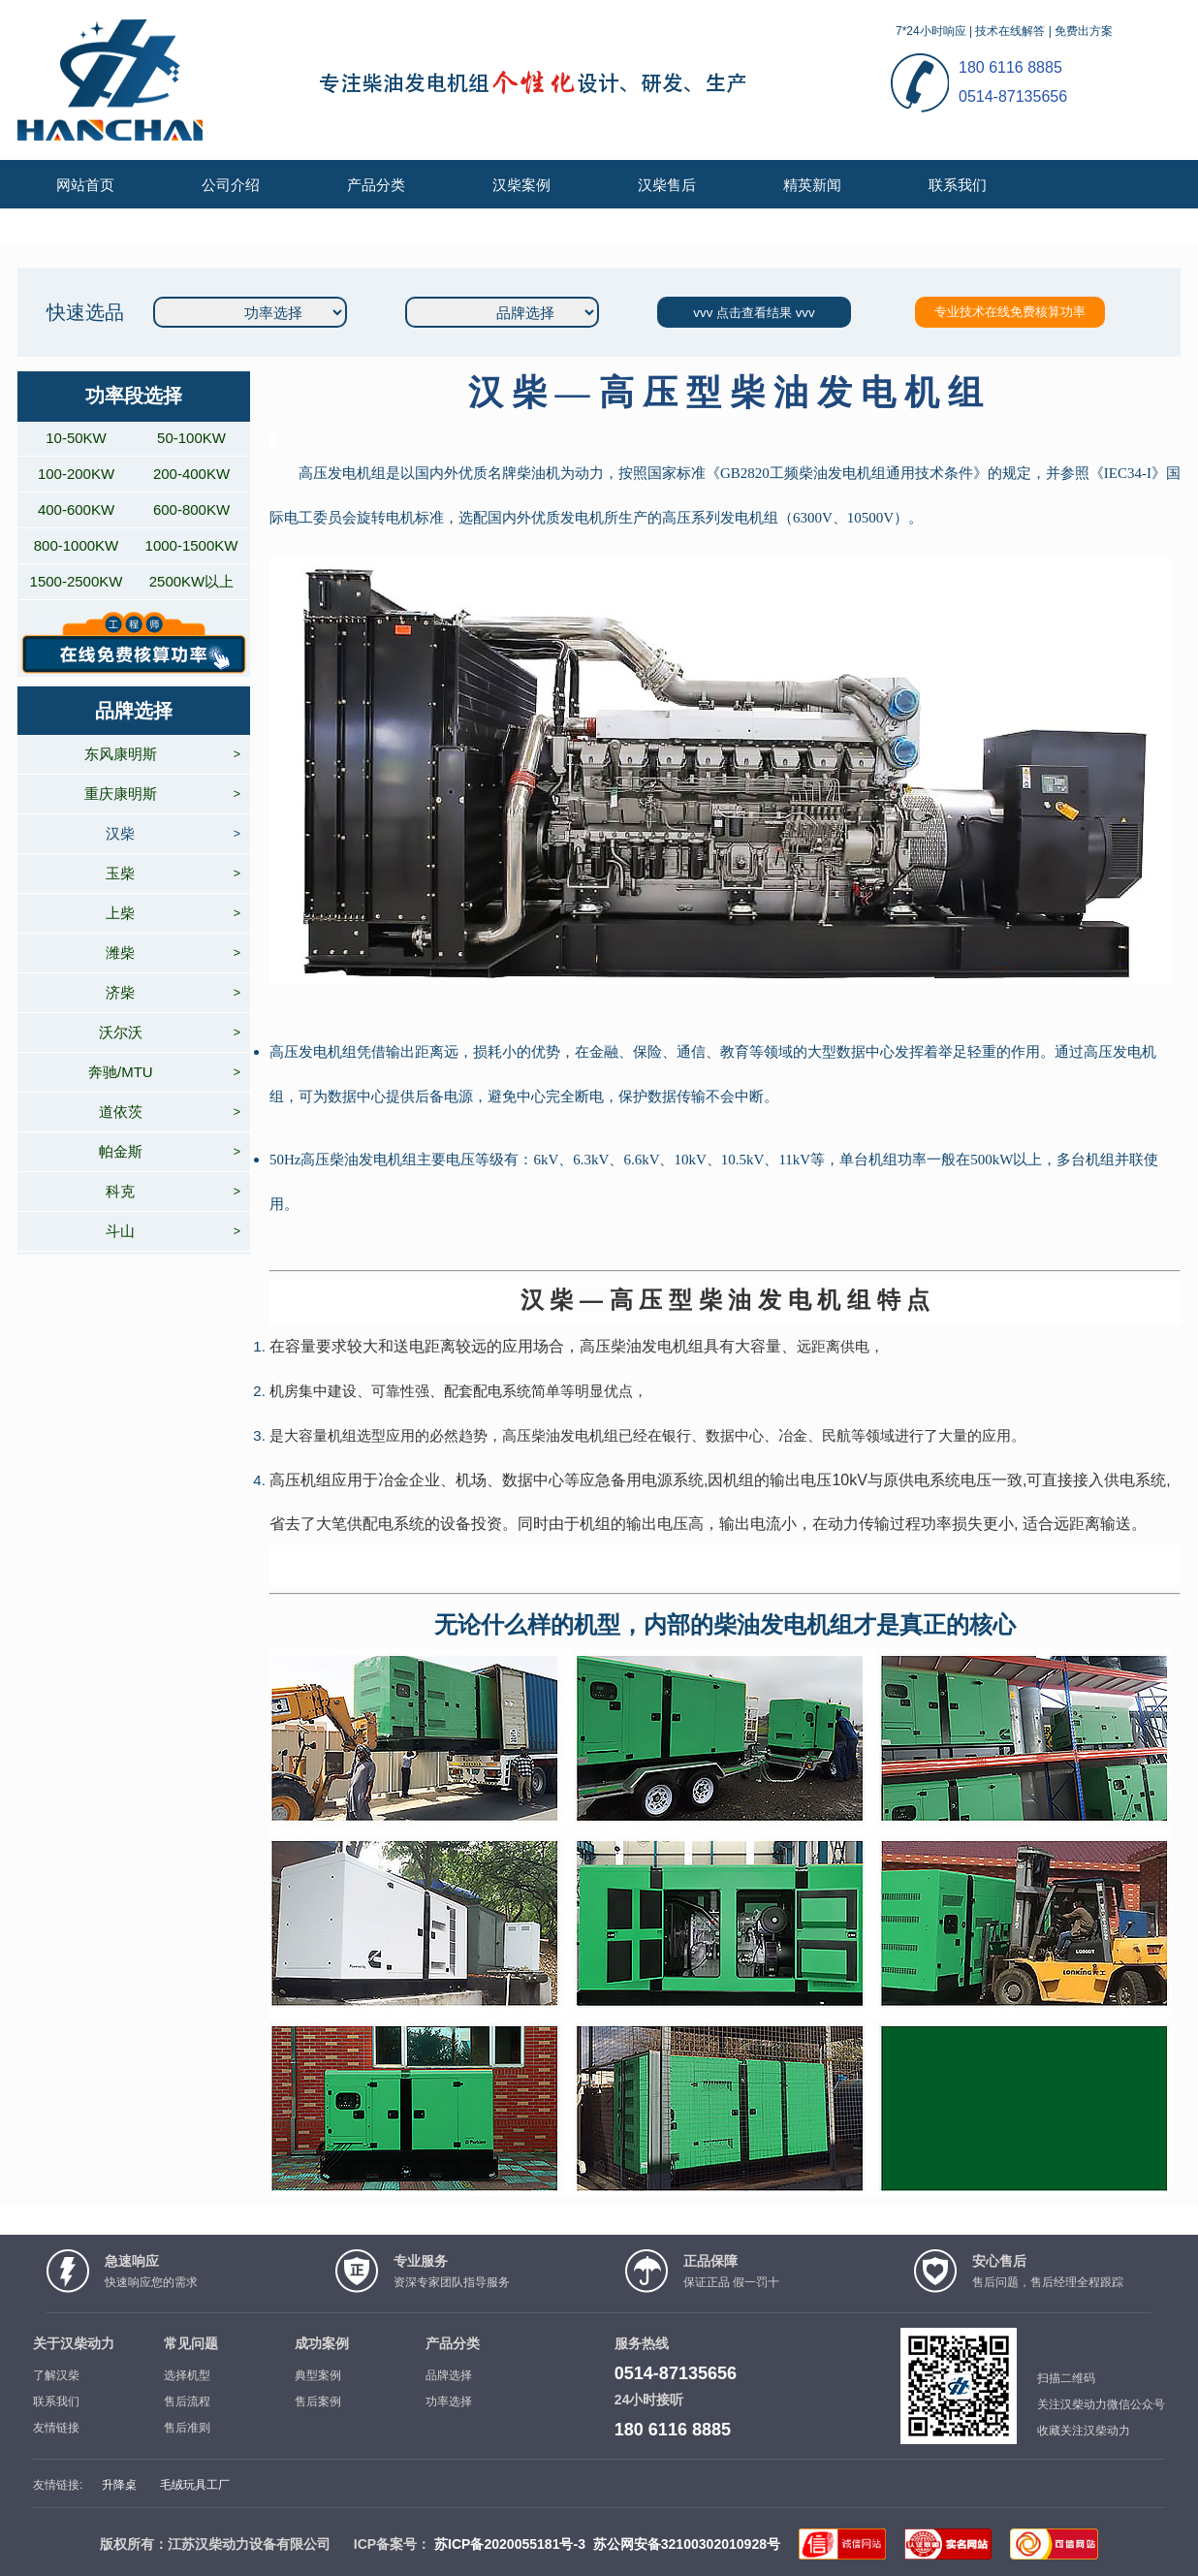 This screenshot has width=1198, height=2576. I want to click on 精英新闻, so click(812, 184).